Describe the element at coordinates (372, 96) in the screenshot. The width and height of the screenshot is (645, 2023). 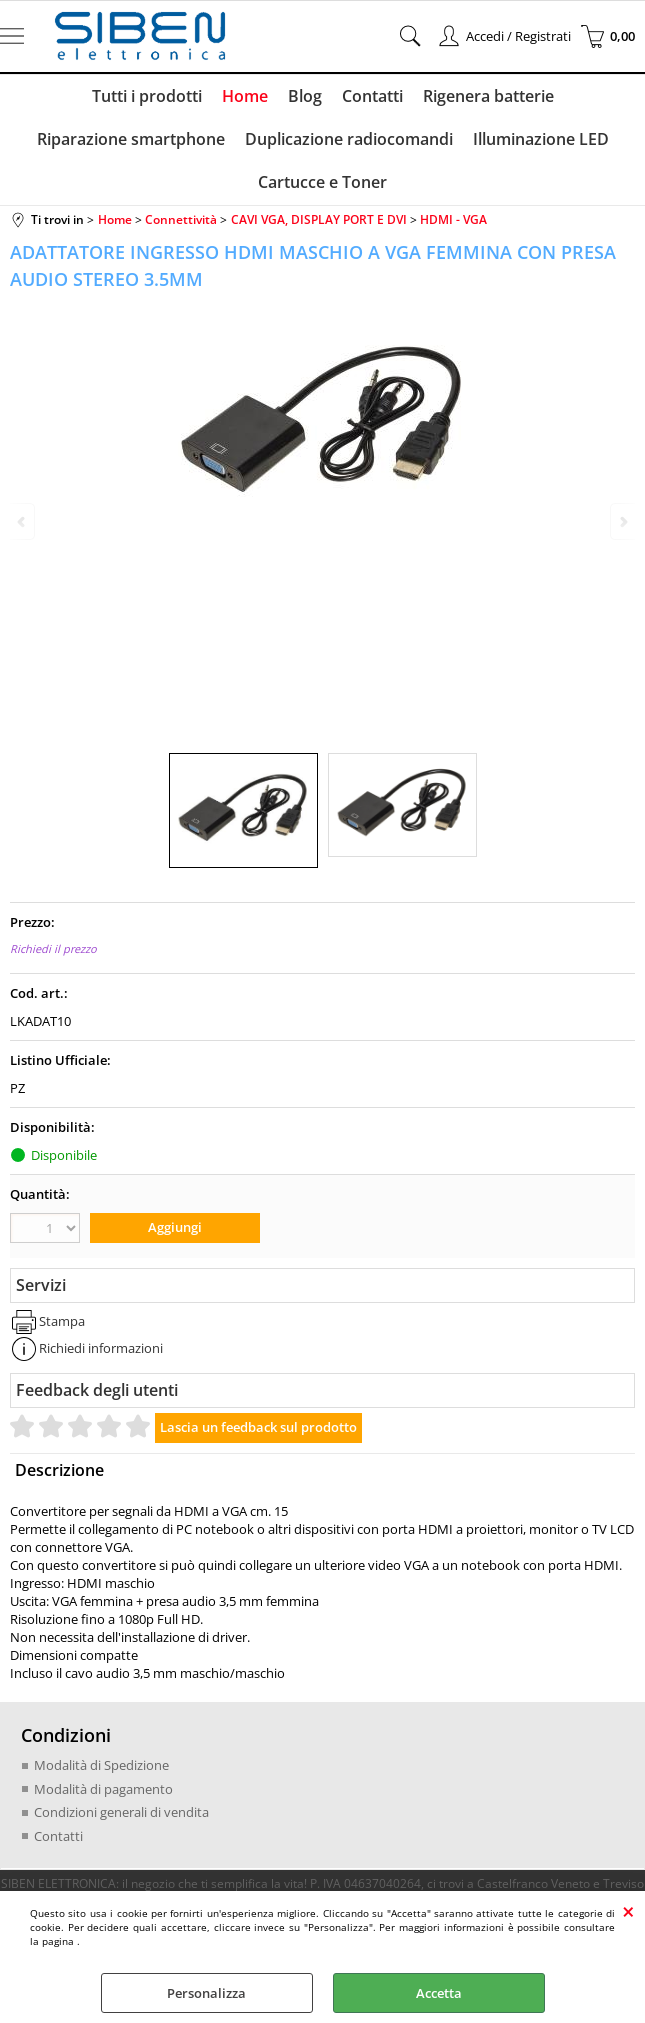
I see `Contatti` at that location.